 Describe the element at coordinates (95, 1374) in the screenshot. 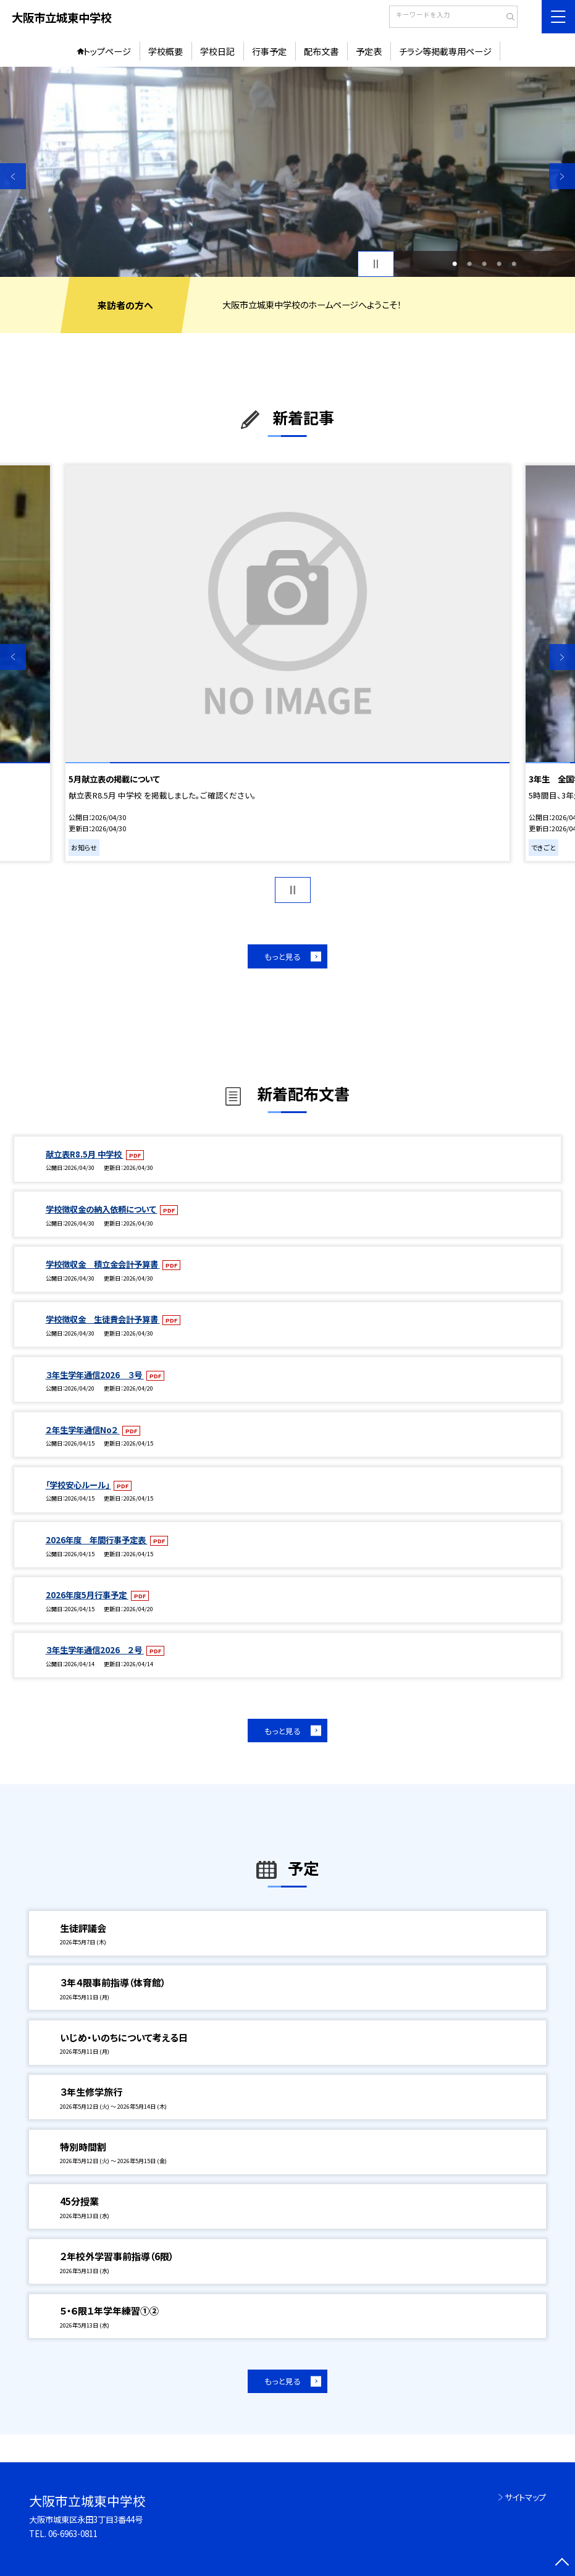

I see `３年生学年通信2026 ３号` at that location.